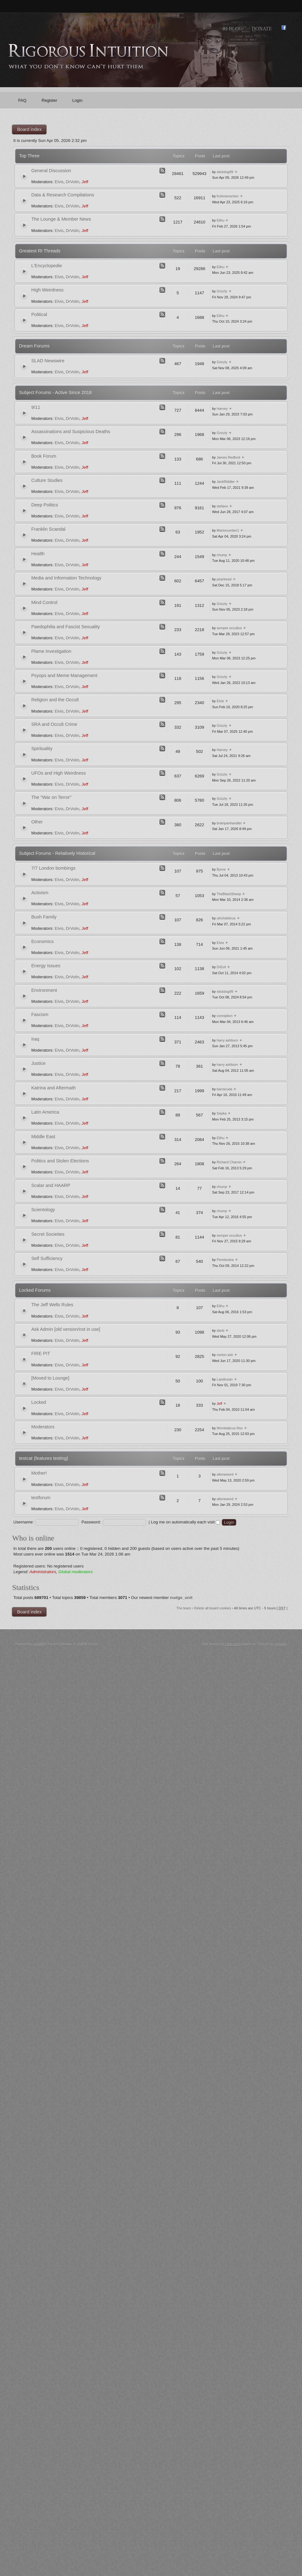 This screenshot has width=302, height=2576. I want to click on Latin America, so click(45, 1112).